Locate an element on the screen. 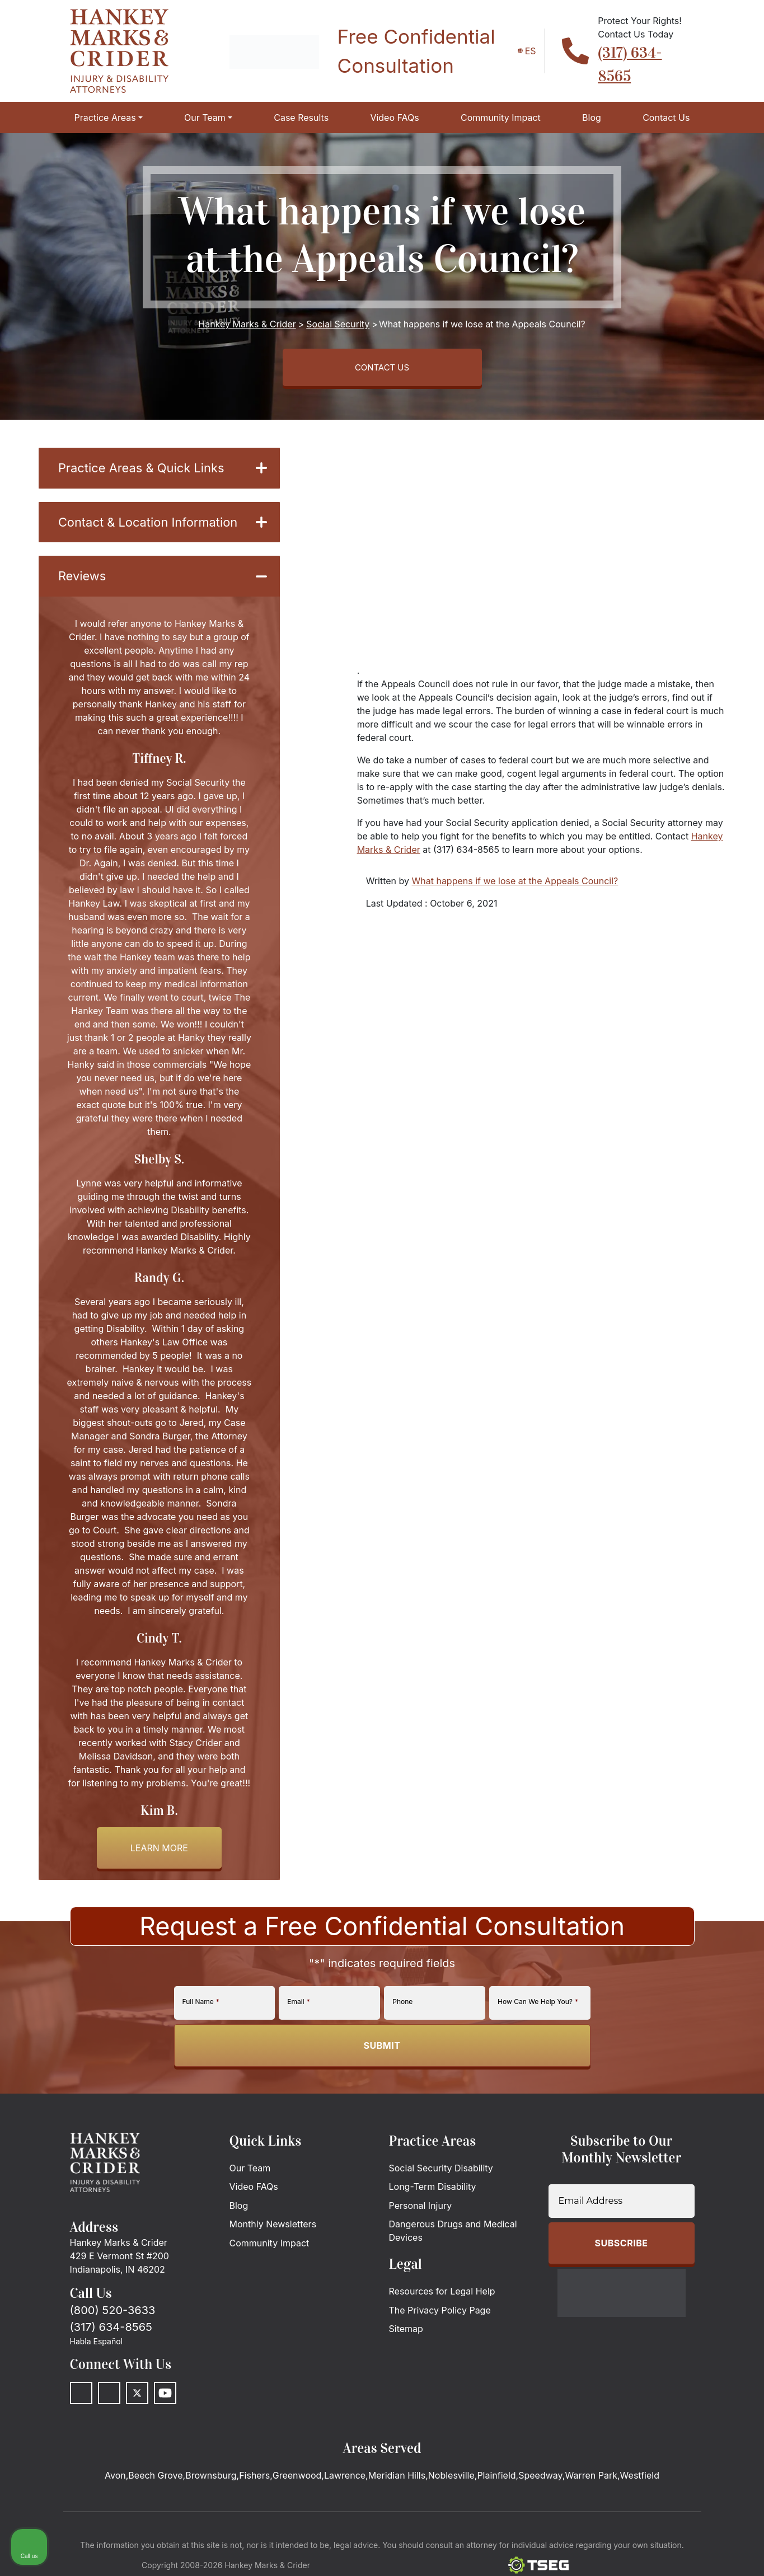  (317) 634-8565 is located at coordinates (111, 2336).